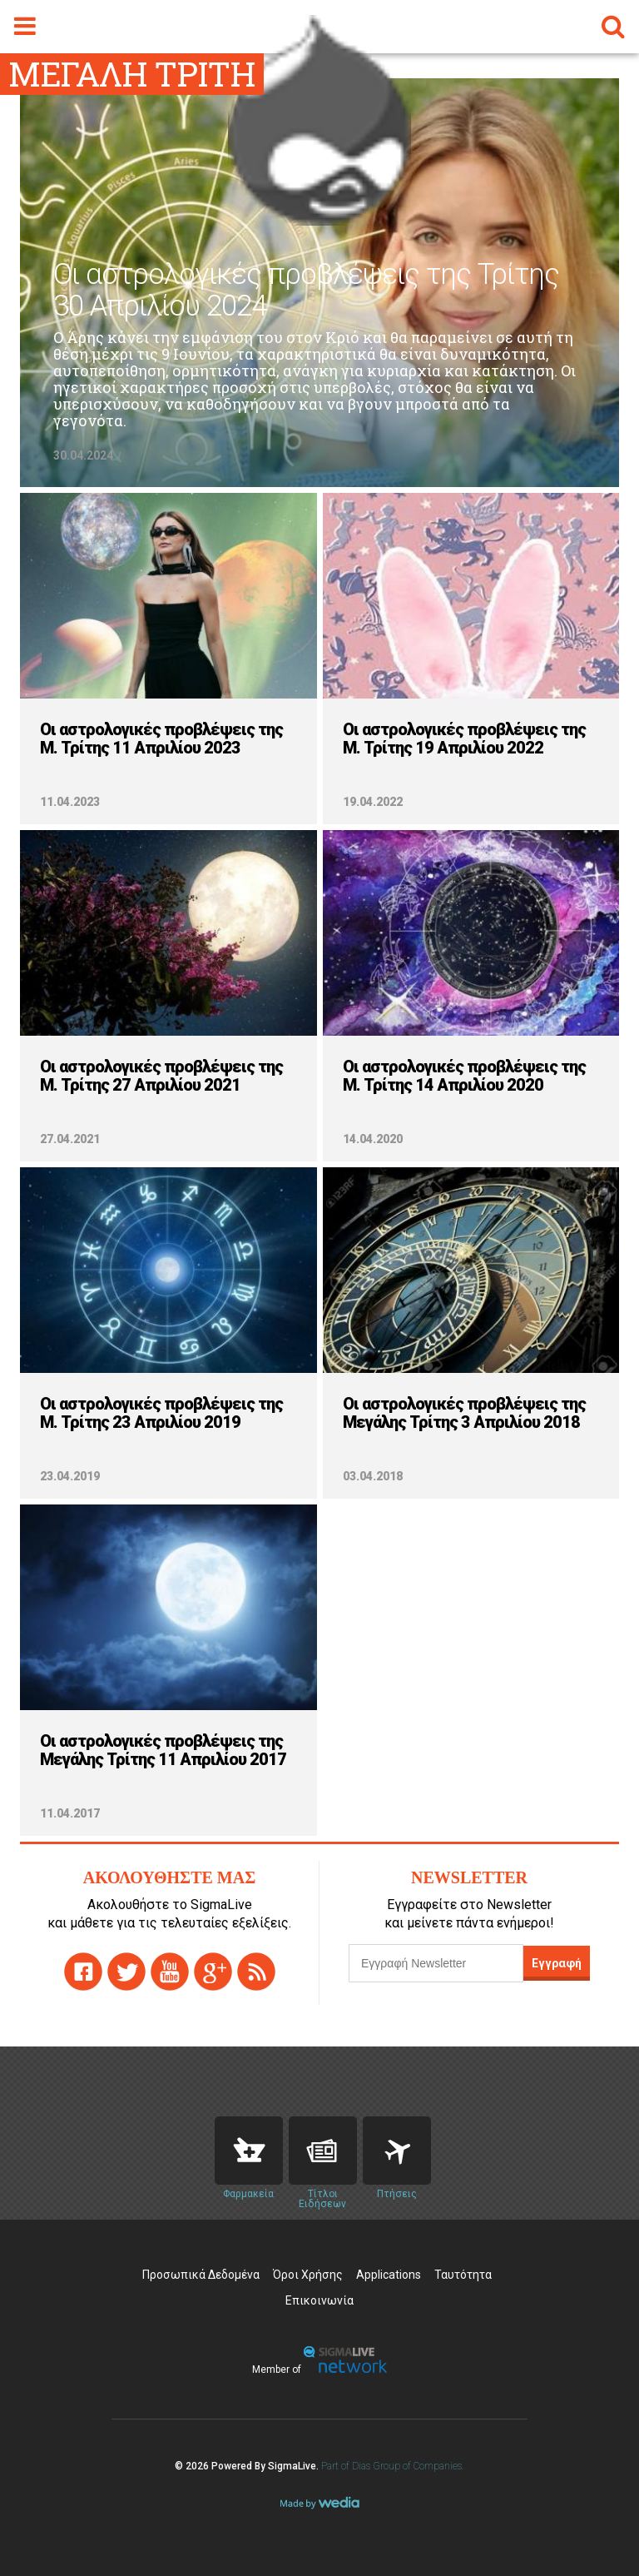 This screenshot has width=639, height=2576. Describe the element at coordinates (126, 1971) in the screenshot. I see `twitter` at that location.